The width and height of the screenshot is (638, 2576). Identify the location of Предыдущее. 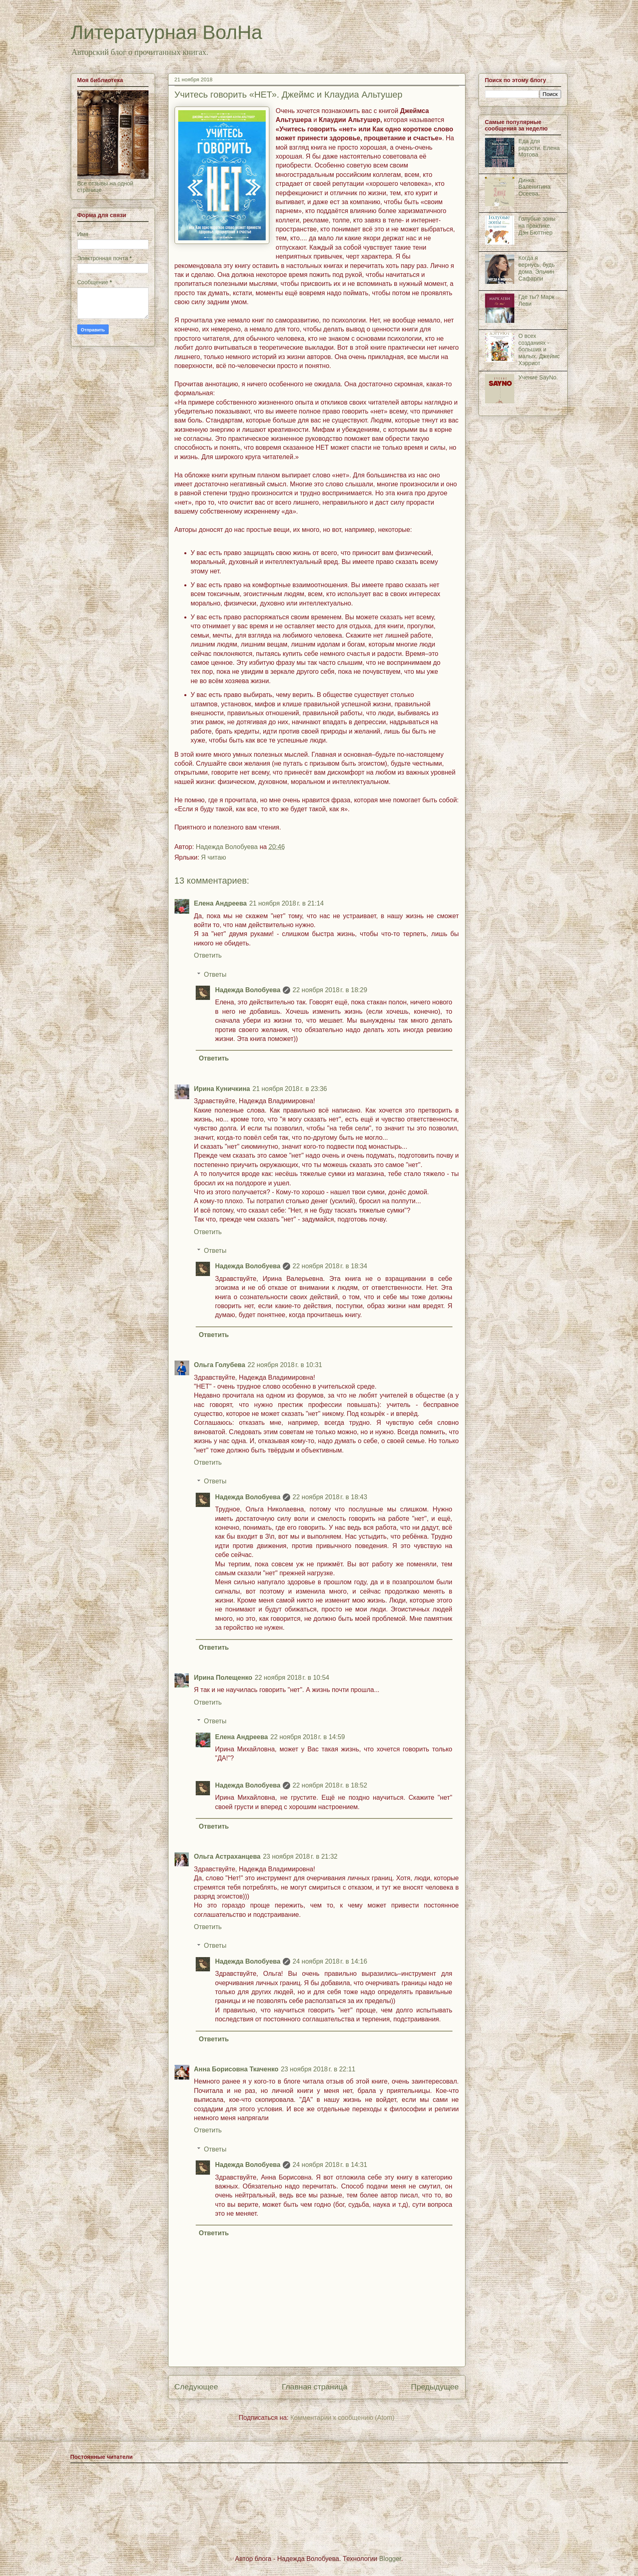
(435, 2386).